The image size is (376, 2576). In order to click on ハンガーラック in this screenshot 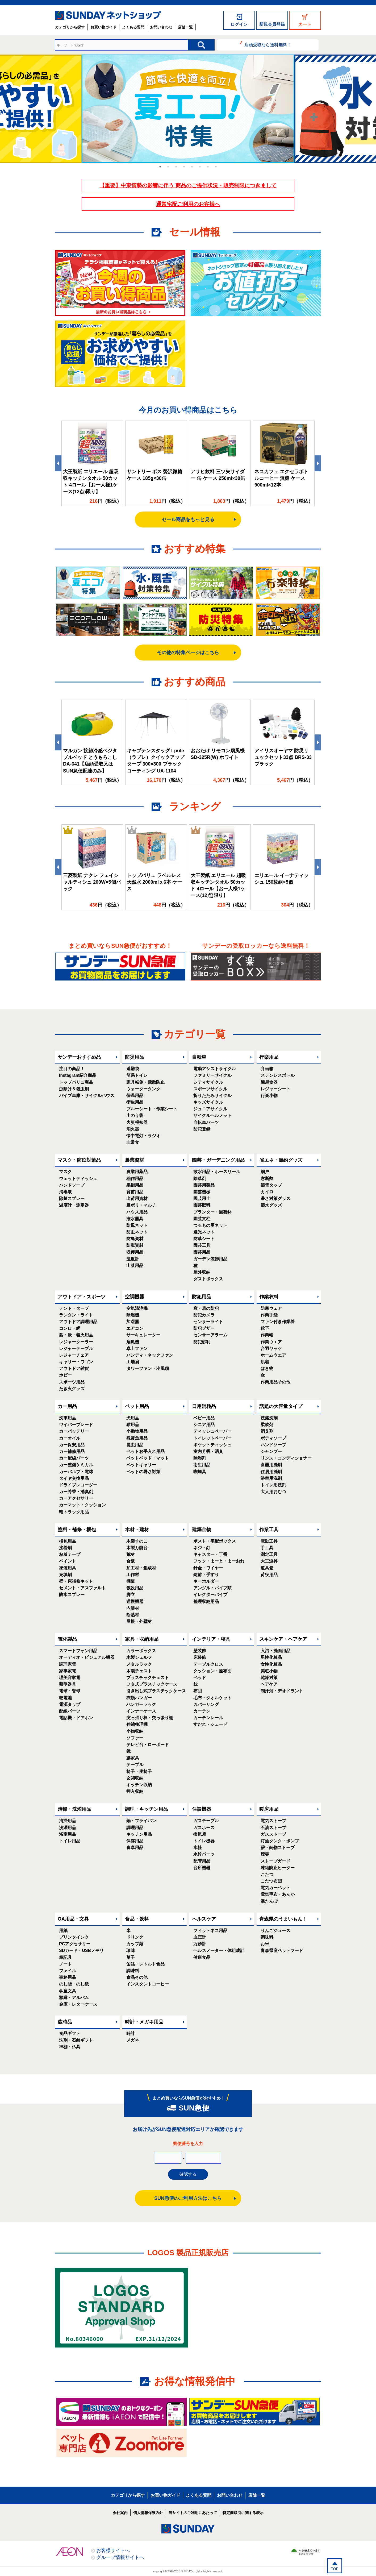, I will do `click(141, 1704)`.